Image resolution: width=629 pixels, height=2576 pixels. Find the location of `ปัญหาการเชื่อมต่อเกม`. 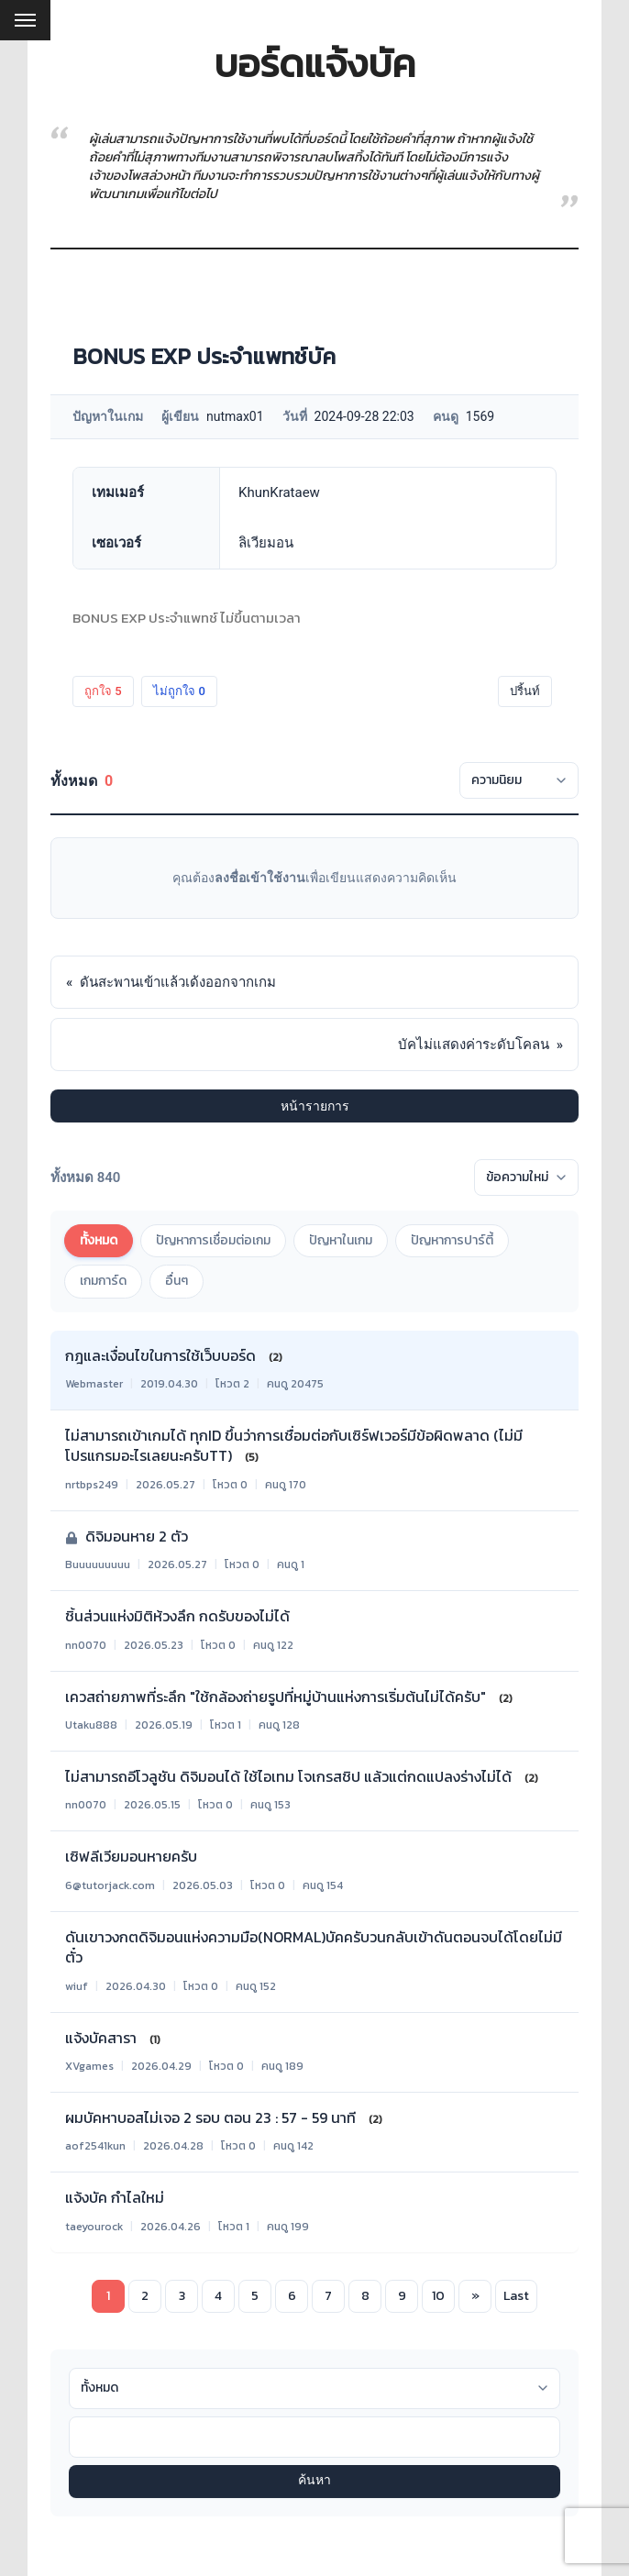

ปัญหาการเชื่อมต่อเกม is located at coordinates (213, 1240).